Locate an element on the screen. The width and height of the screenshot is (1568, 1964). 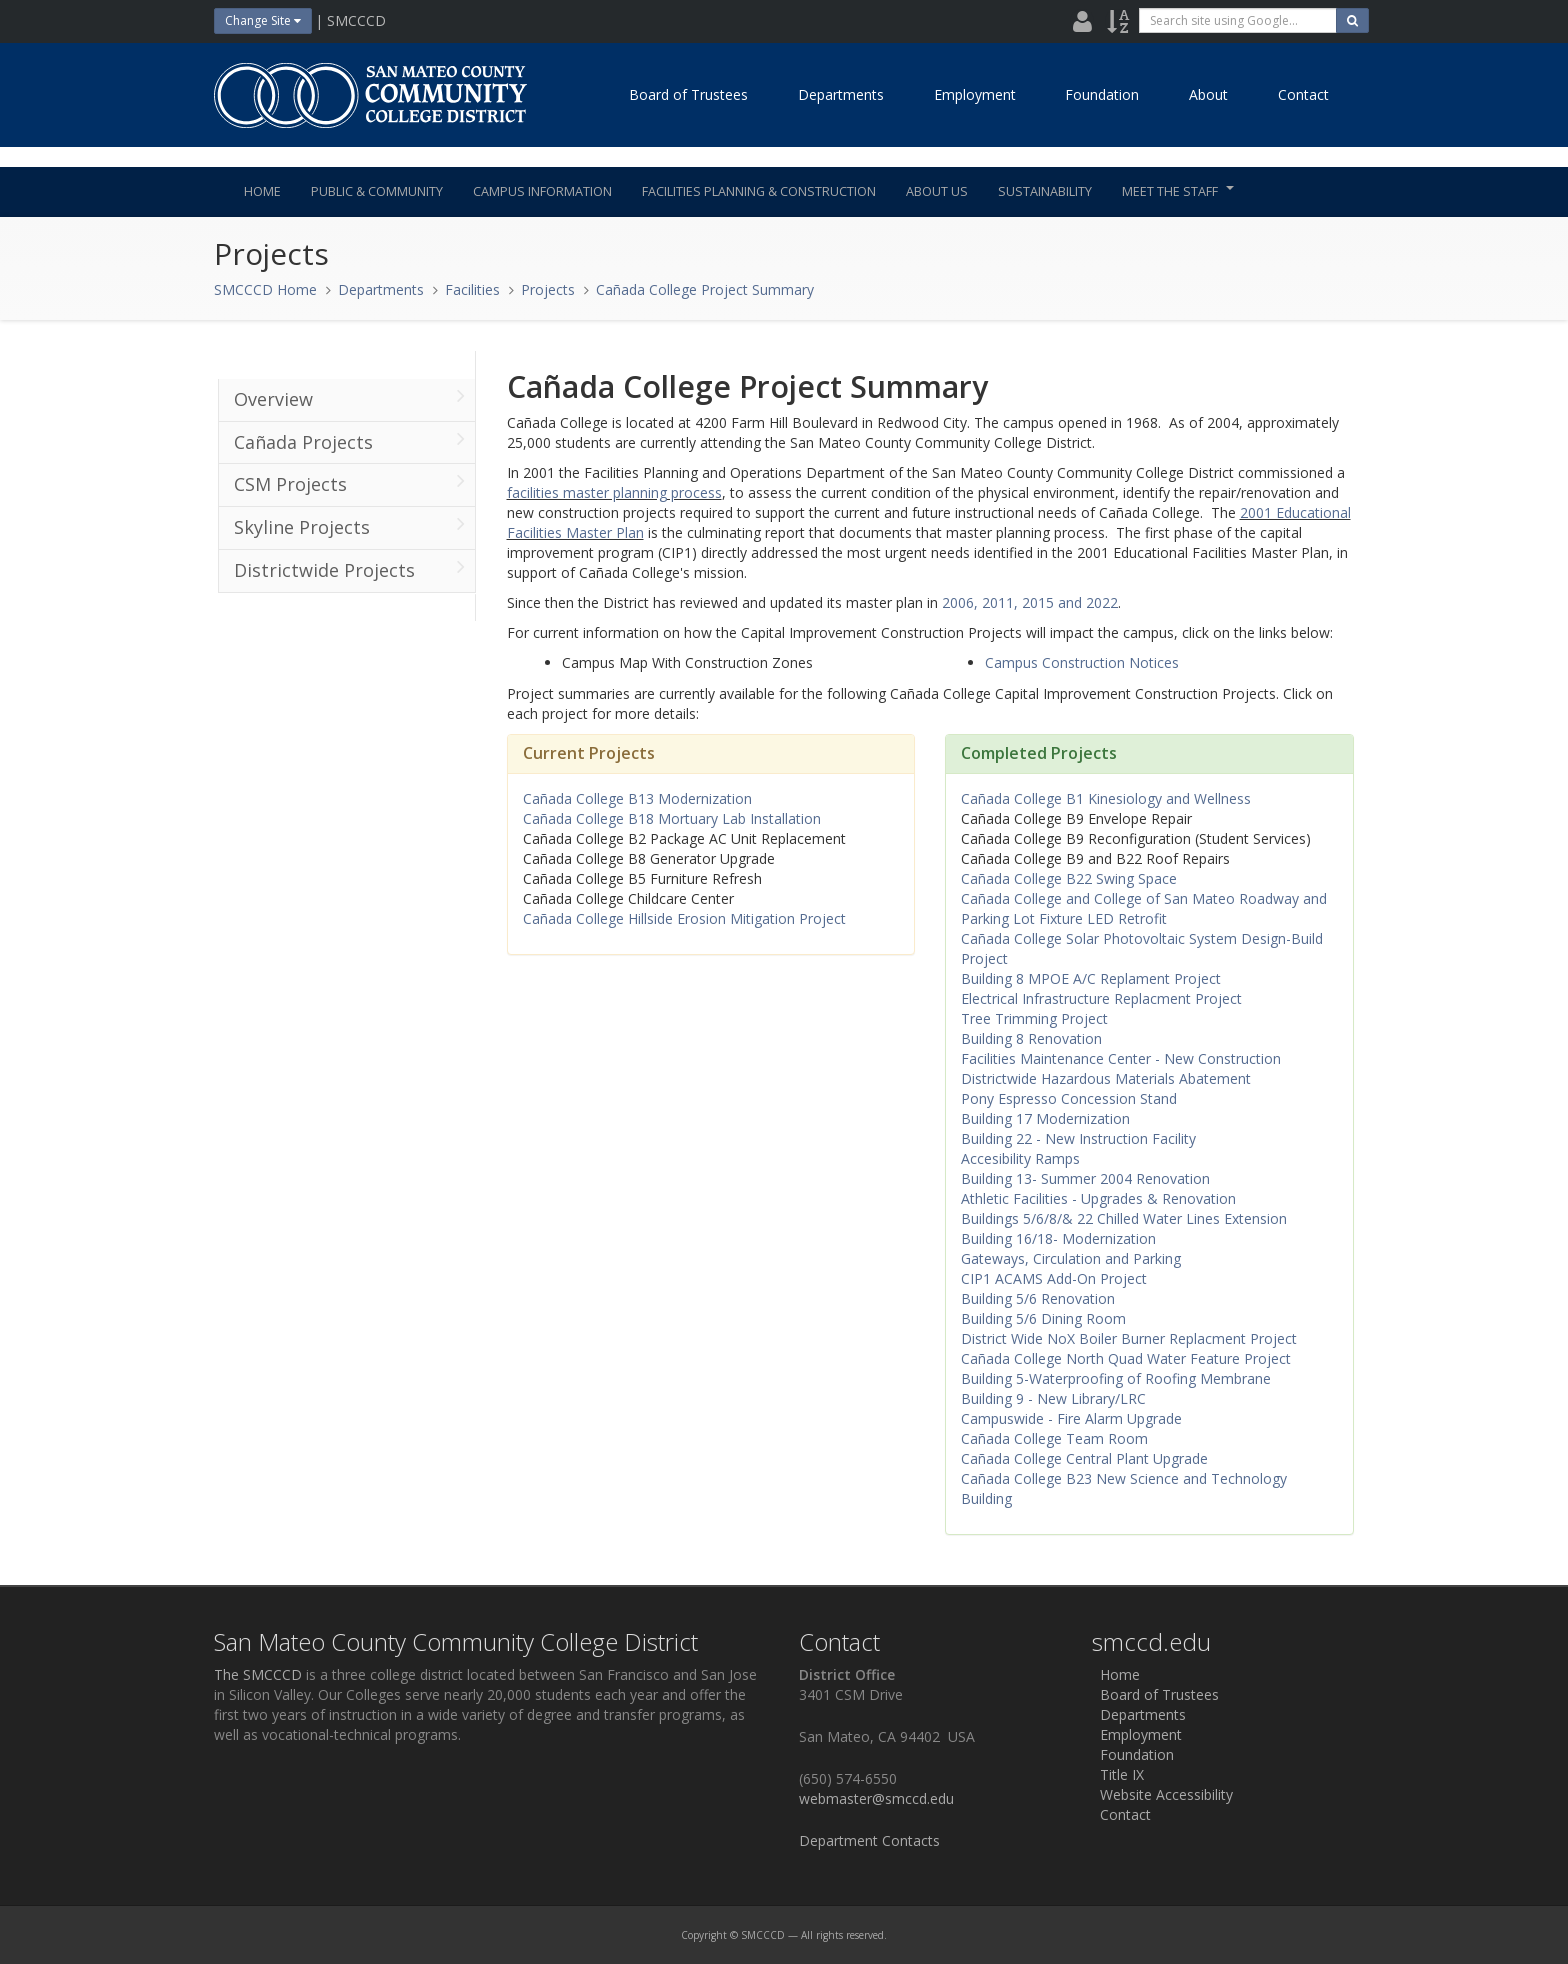
The SMCCCD is located at coordinates (258, 1674).